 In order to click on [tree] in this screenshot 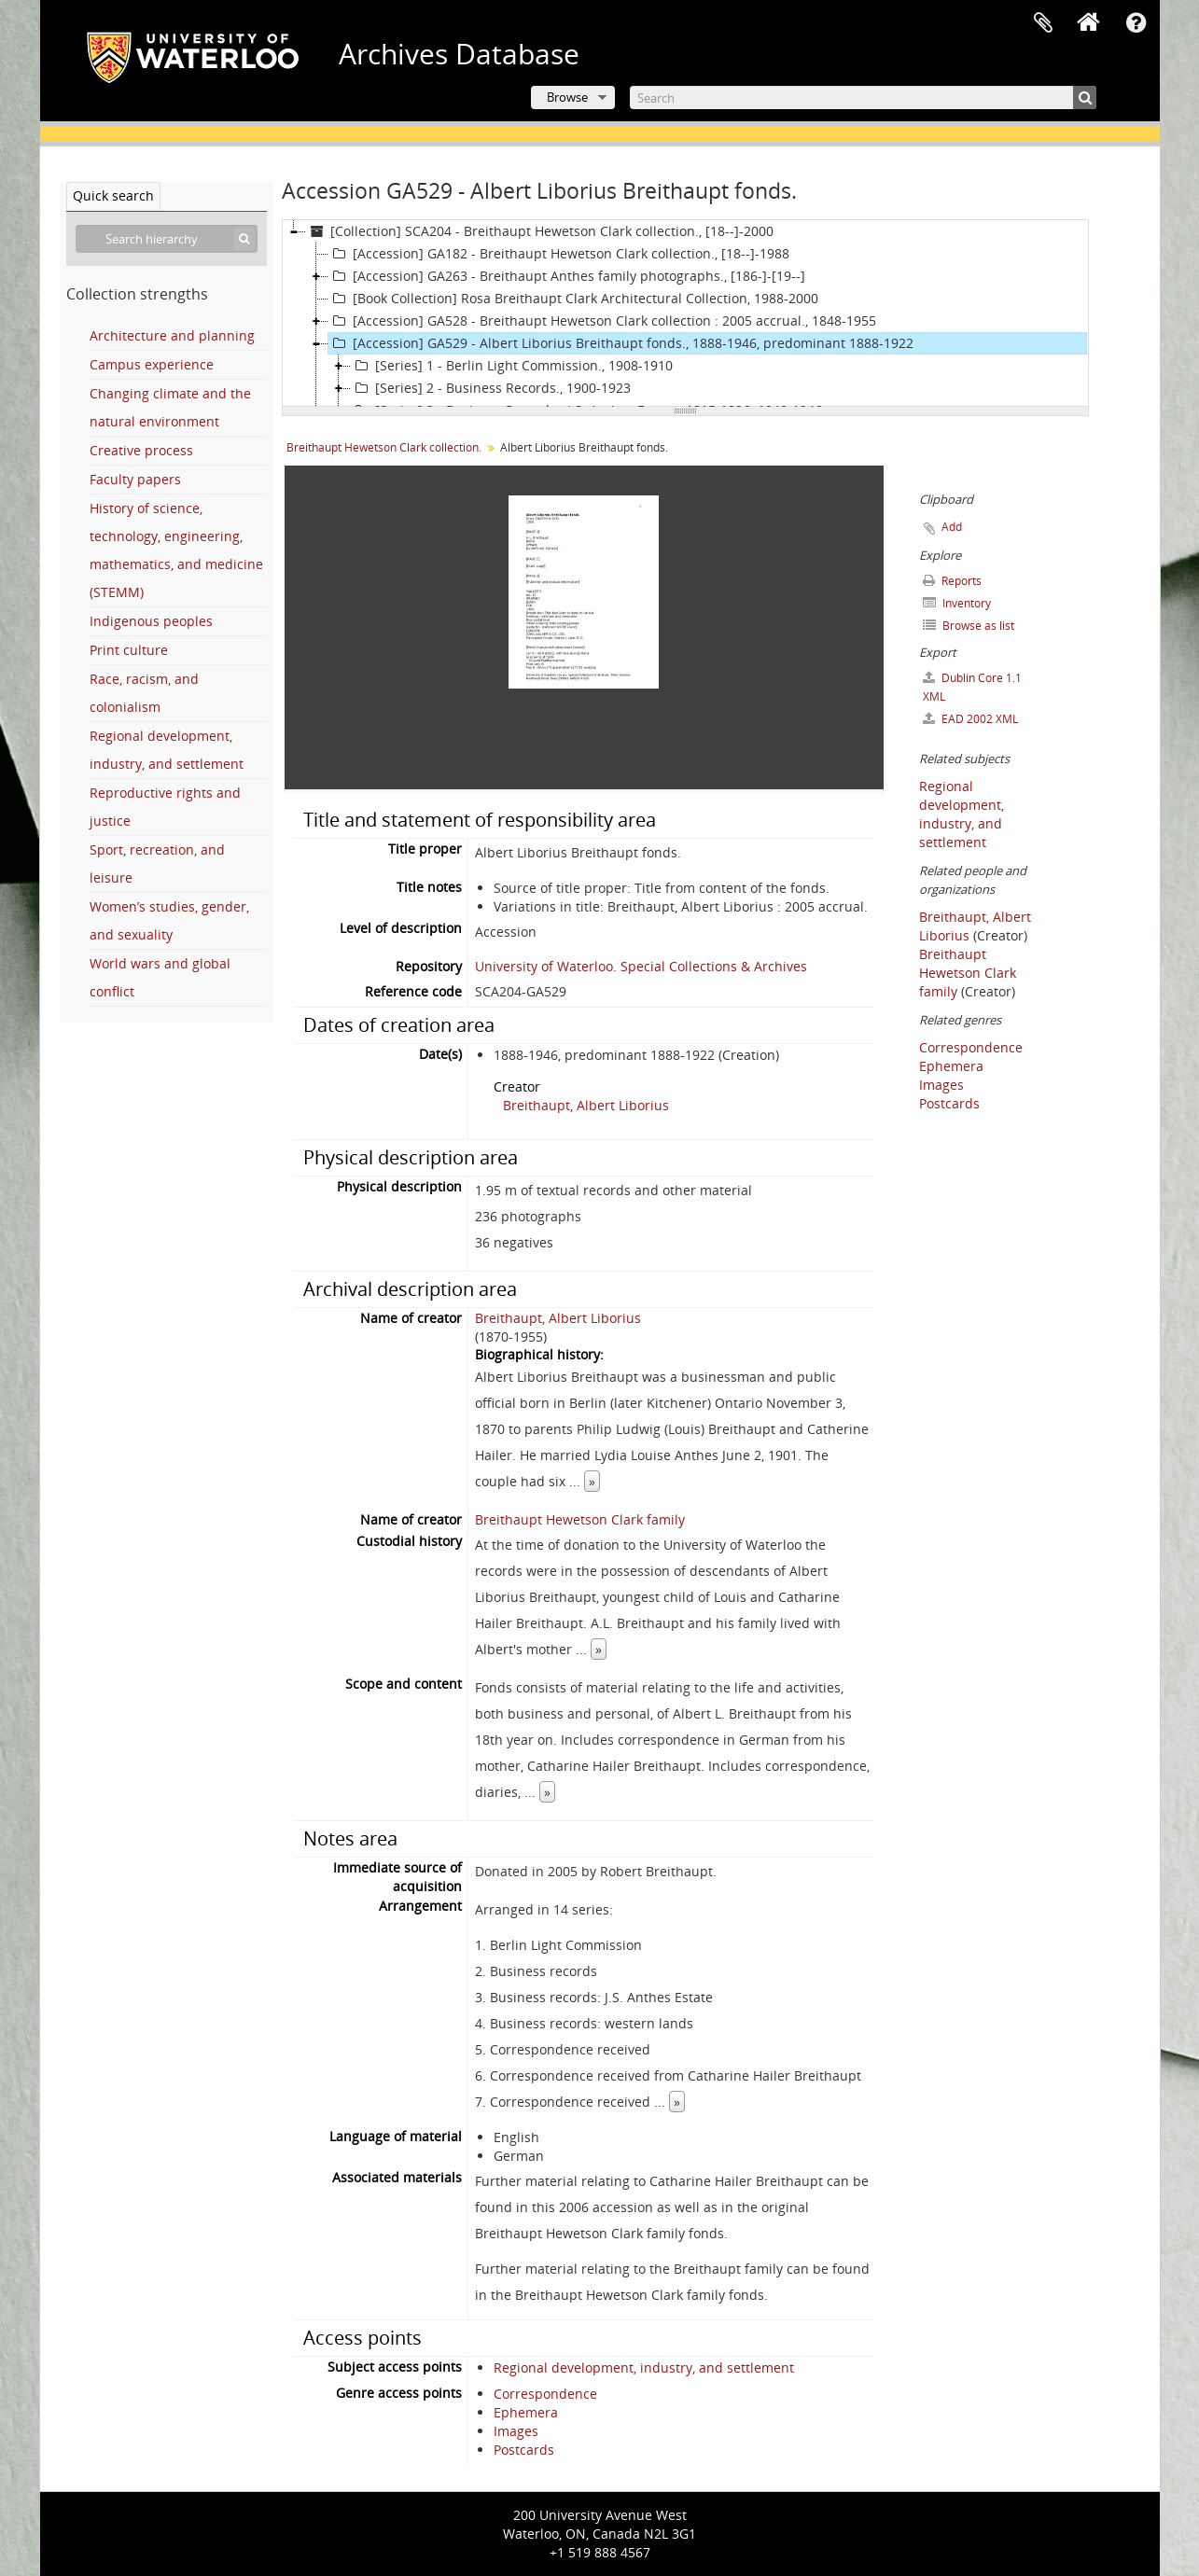, I will do `click(685, 313)`.